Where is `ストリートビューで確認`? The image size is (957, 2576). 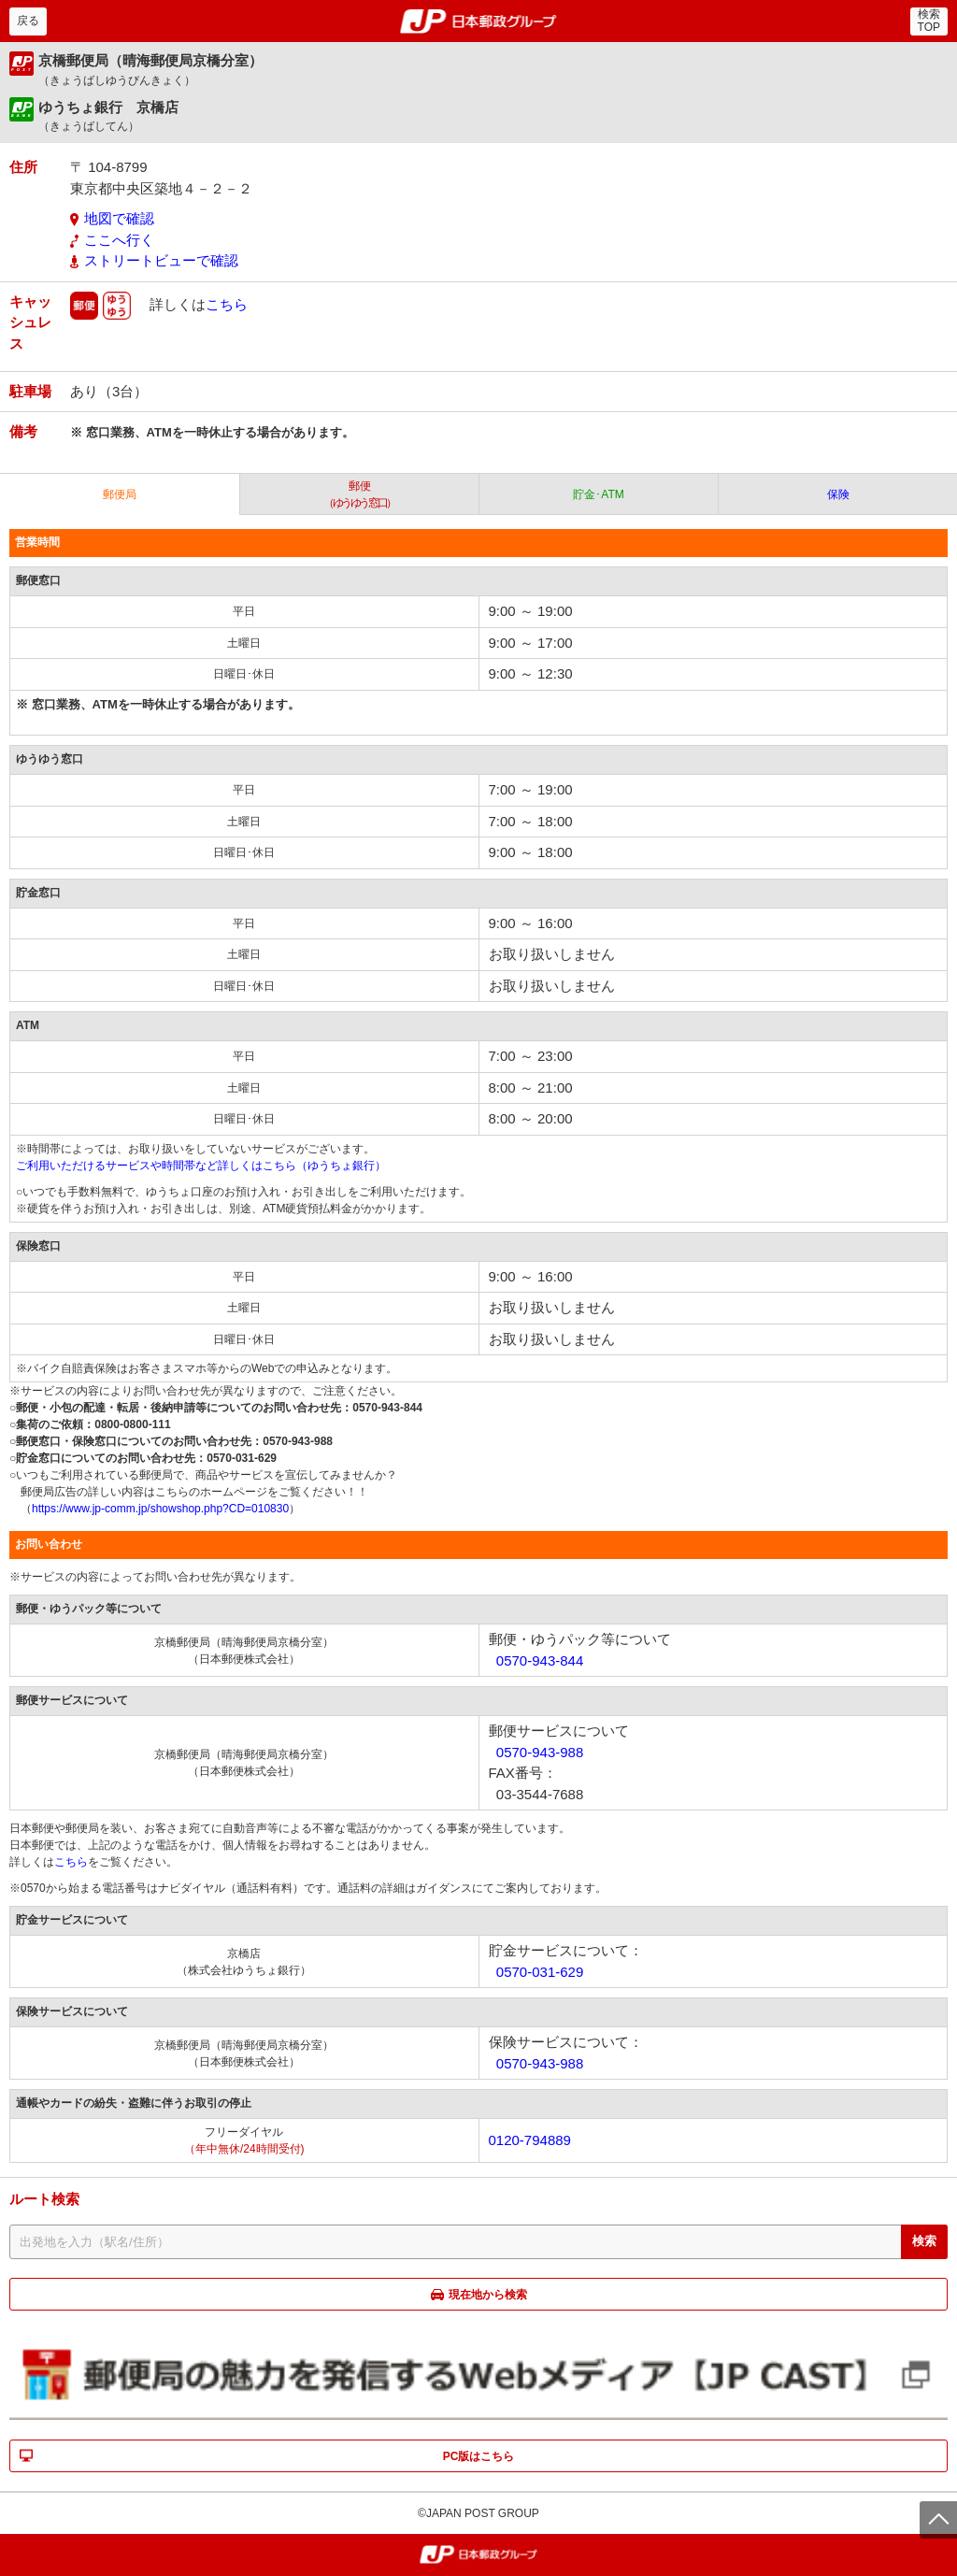 ストリートビューで確認 is located at coordinates (161, 260).